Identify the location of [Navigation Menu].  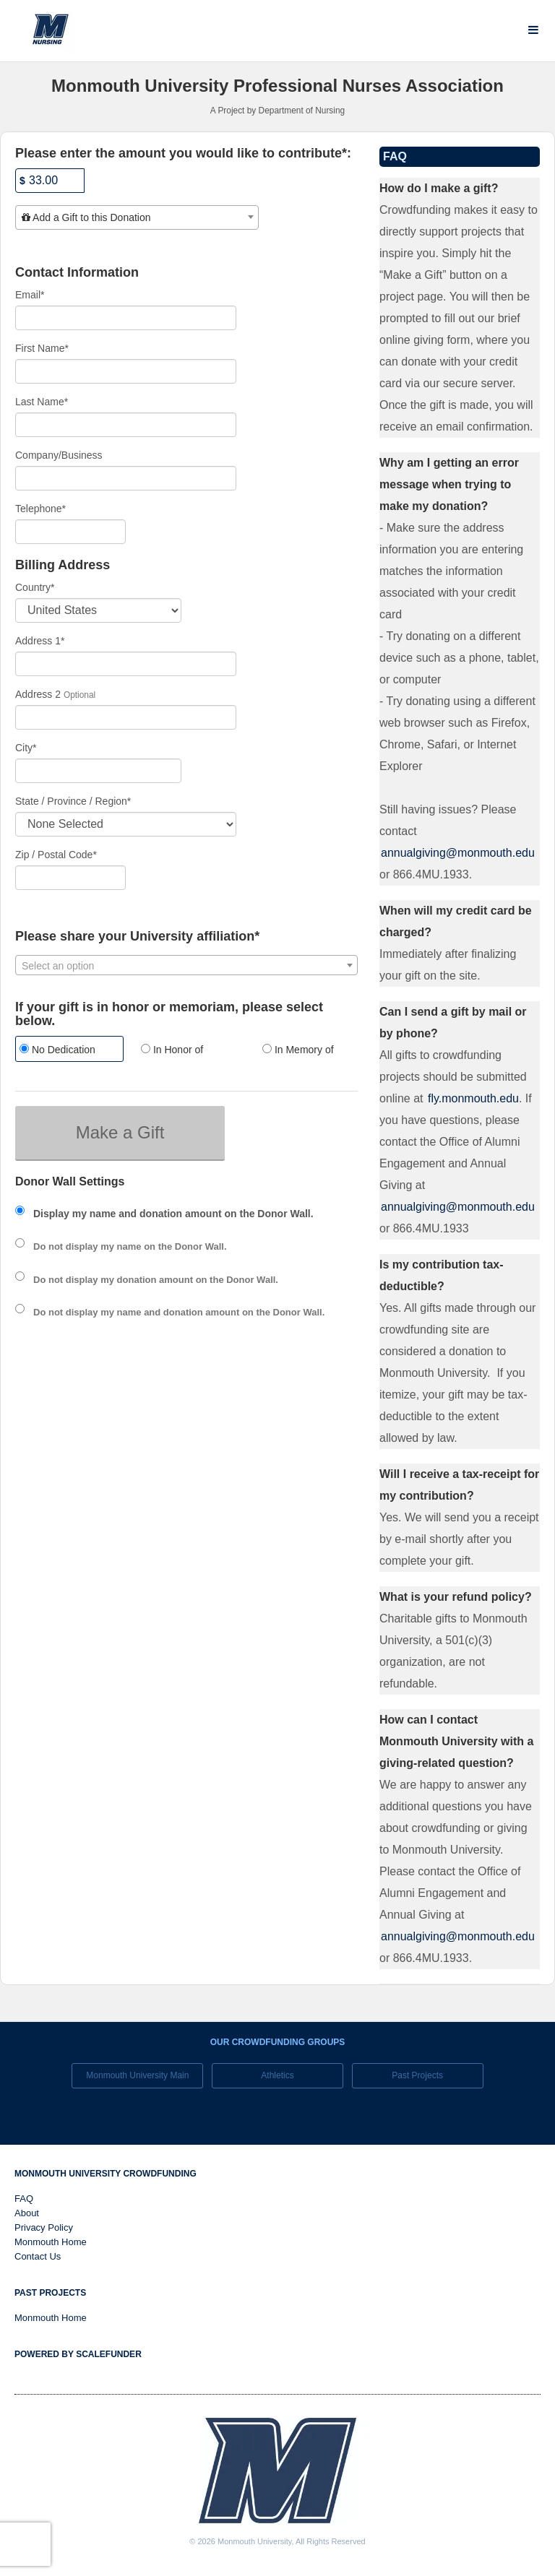
(533, 30).